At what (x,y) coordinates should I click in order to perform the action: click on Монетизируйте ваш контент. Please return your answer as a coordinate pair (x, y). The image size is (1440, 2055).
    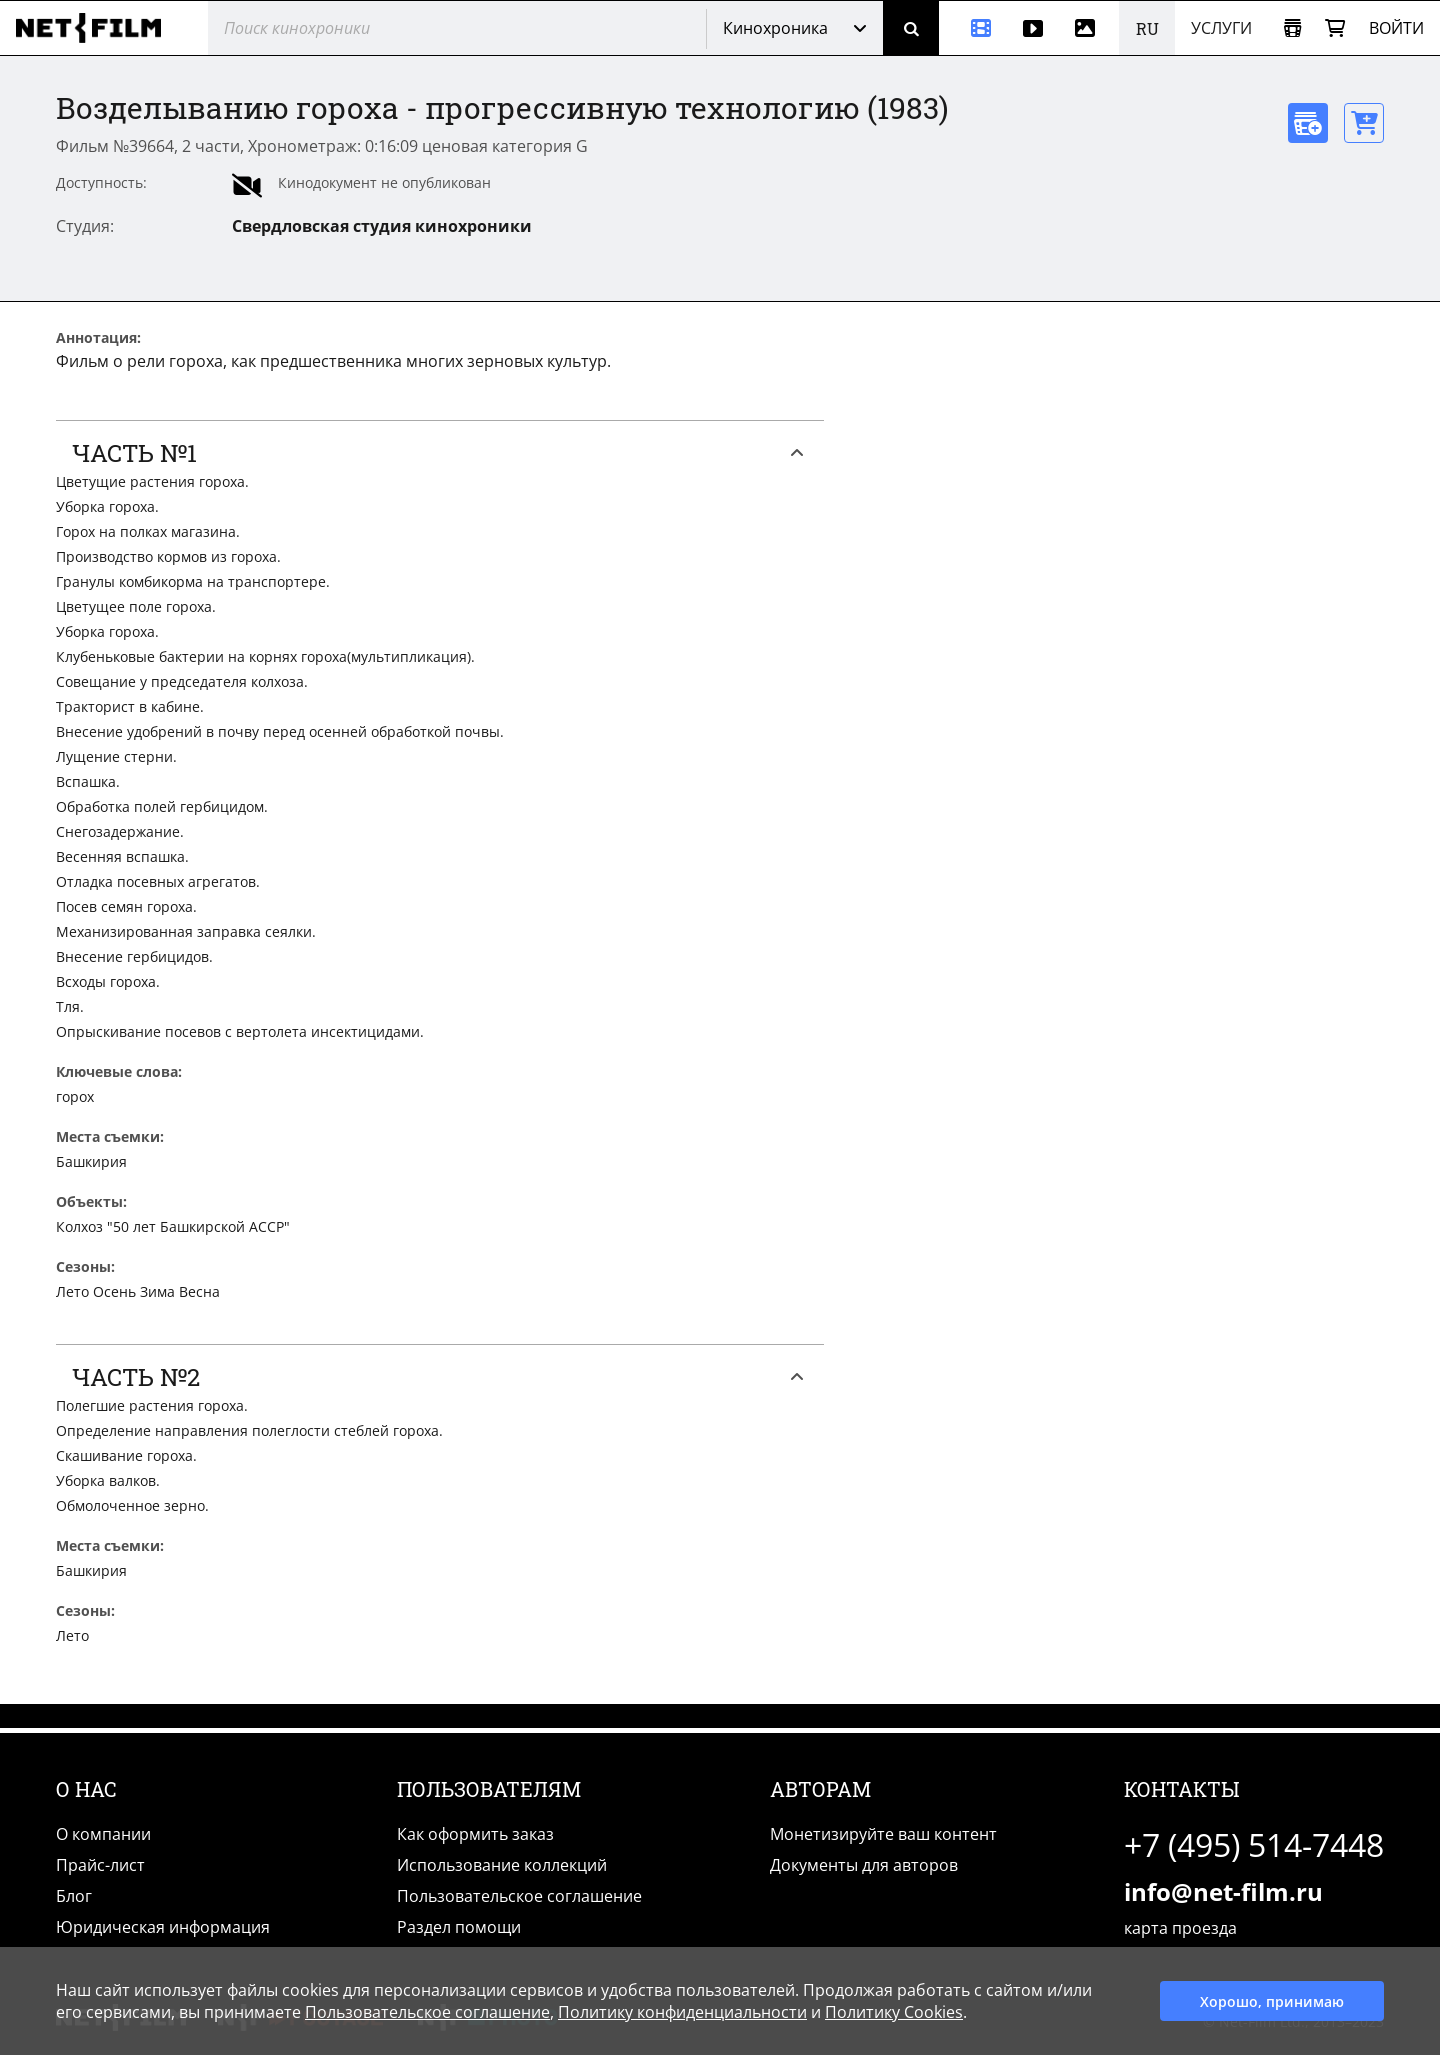
    Looking at the image, I should click on (883, 1834).